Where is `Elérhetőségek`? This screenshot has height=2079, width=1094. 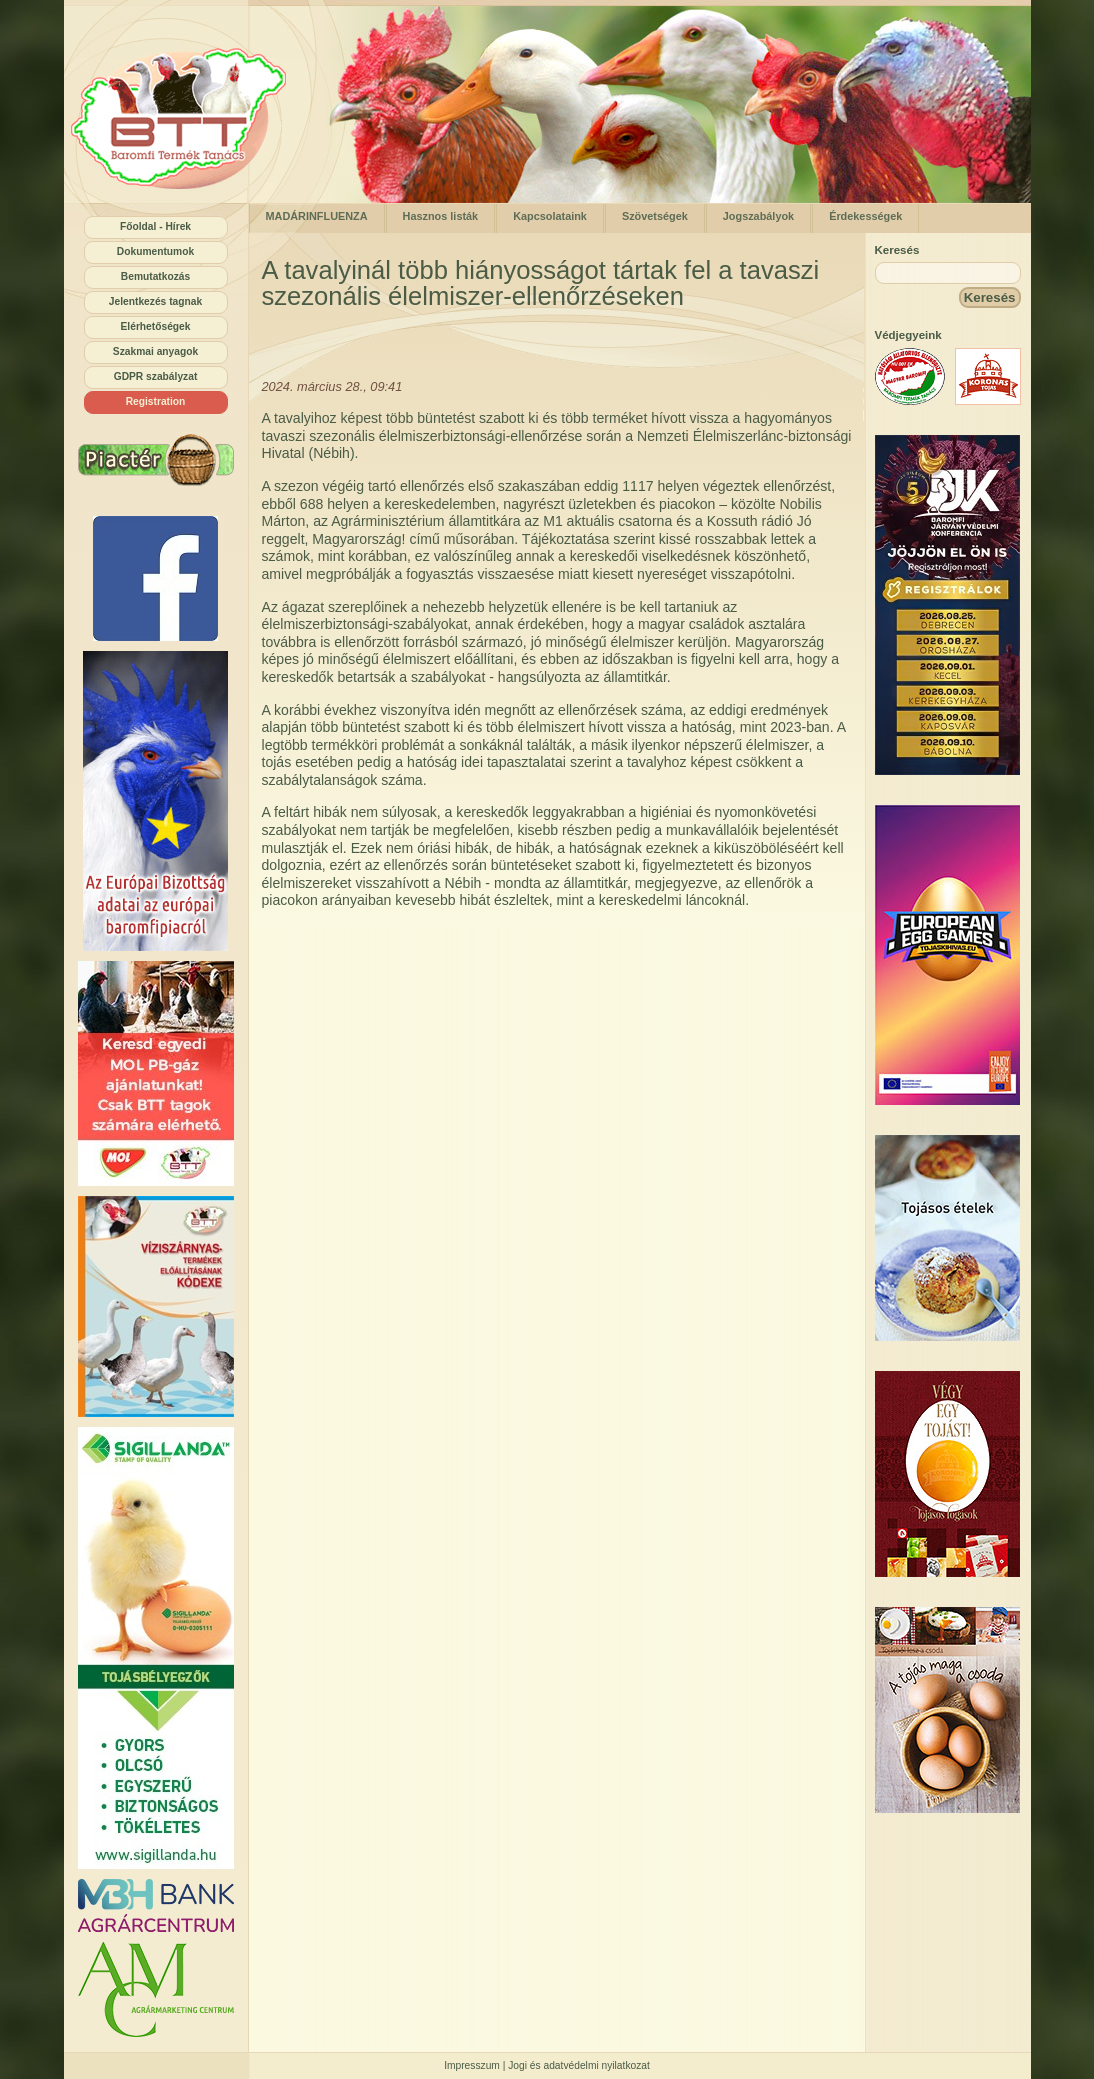 Elérhetőségek is located at coordinates (156, 326).